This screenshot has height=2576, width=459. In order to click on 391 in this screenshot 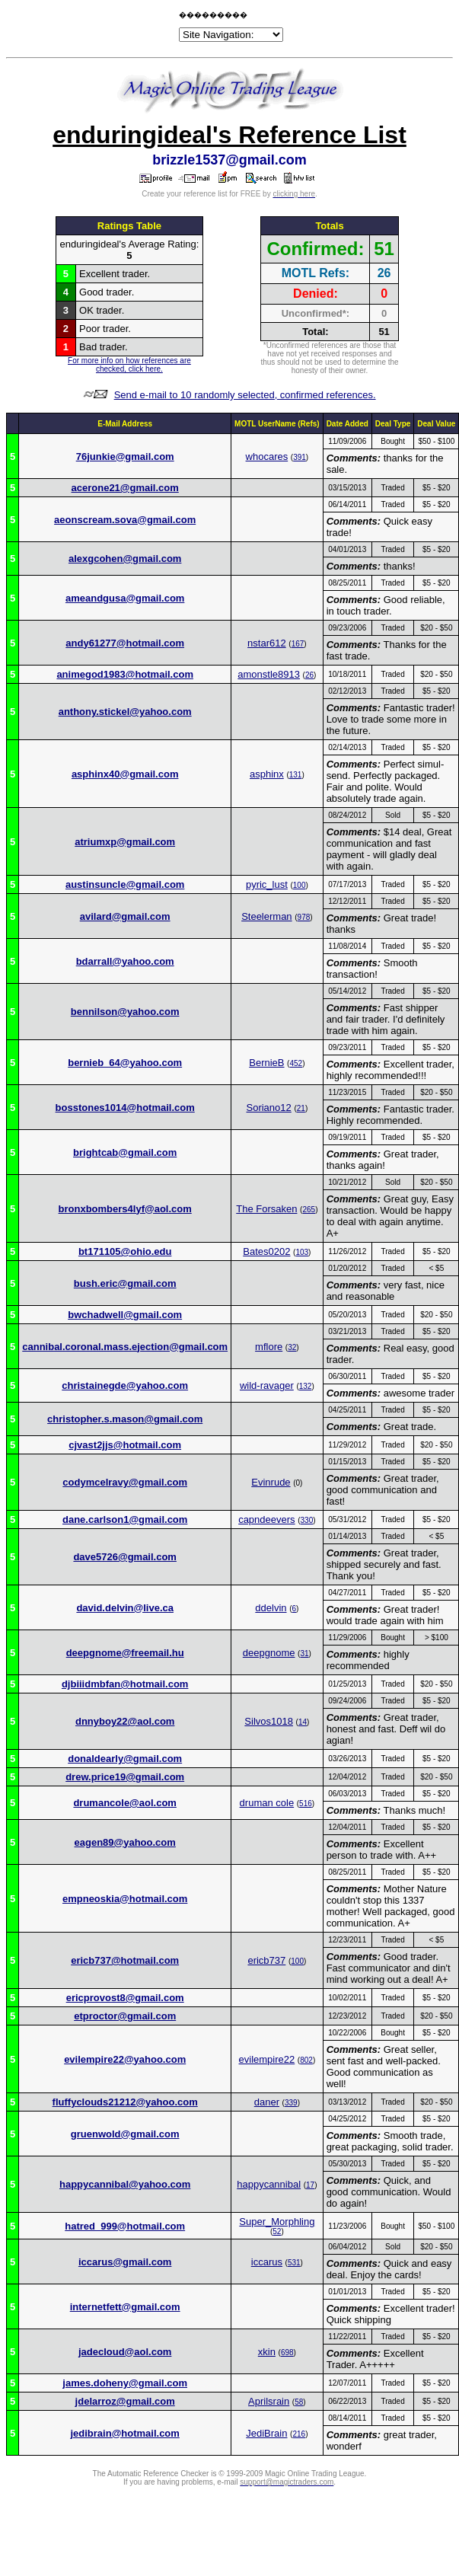, I will do `click(299, 457)`.